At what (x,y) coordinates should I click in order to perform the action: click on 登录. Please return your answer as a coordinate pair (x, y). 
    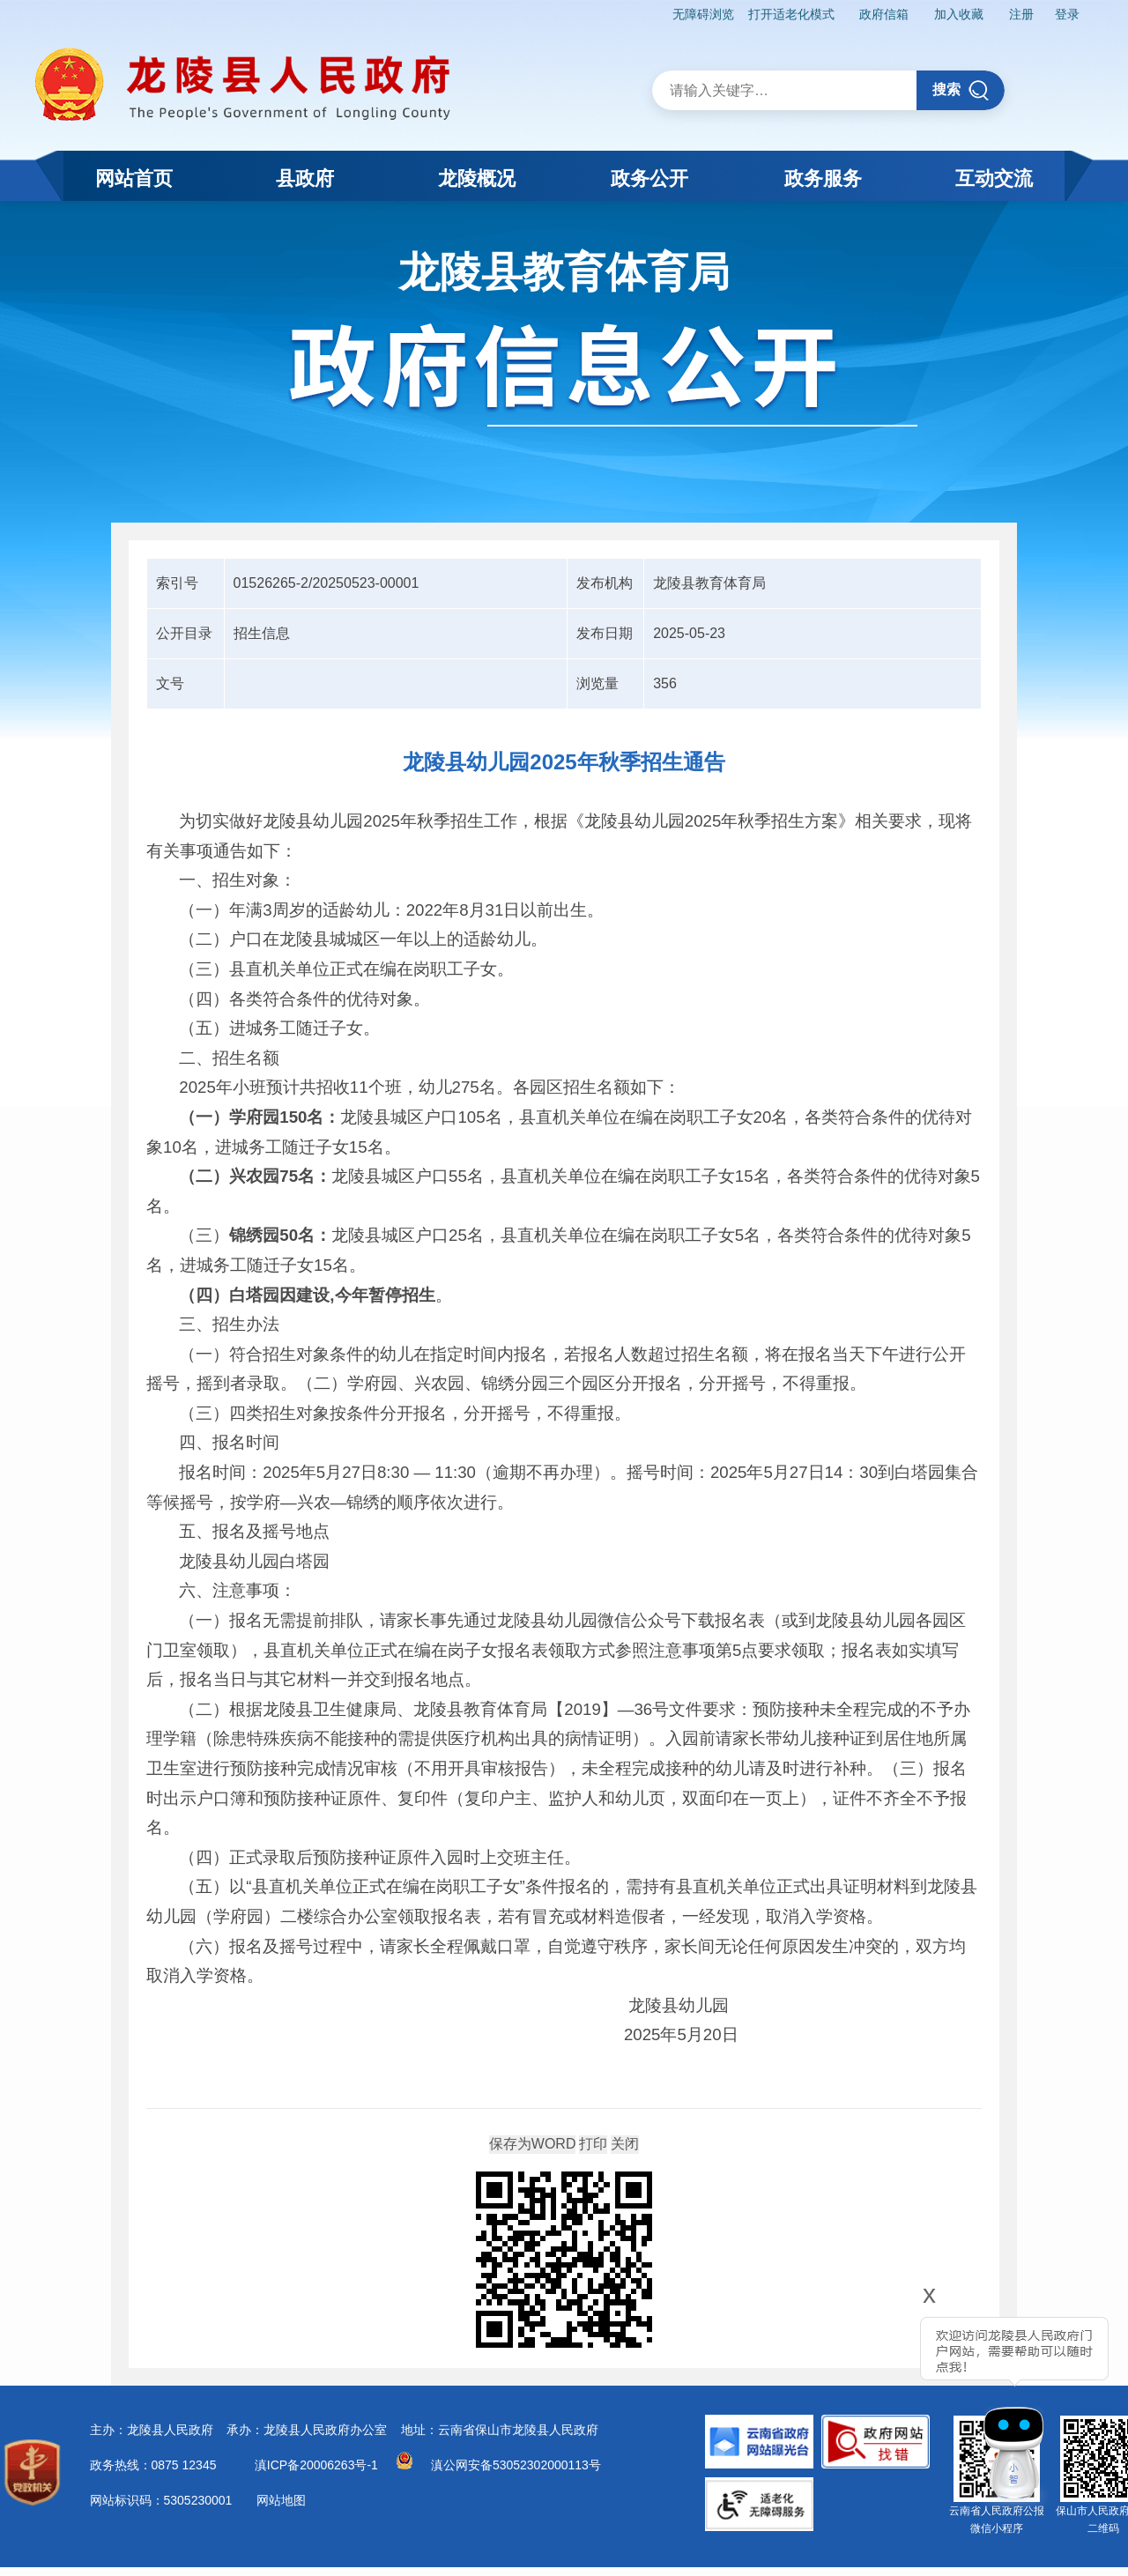
    Looking at the image, I should click on (1067, 14).